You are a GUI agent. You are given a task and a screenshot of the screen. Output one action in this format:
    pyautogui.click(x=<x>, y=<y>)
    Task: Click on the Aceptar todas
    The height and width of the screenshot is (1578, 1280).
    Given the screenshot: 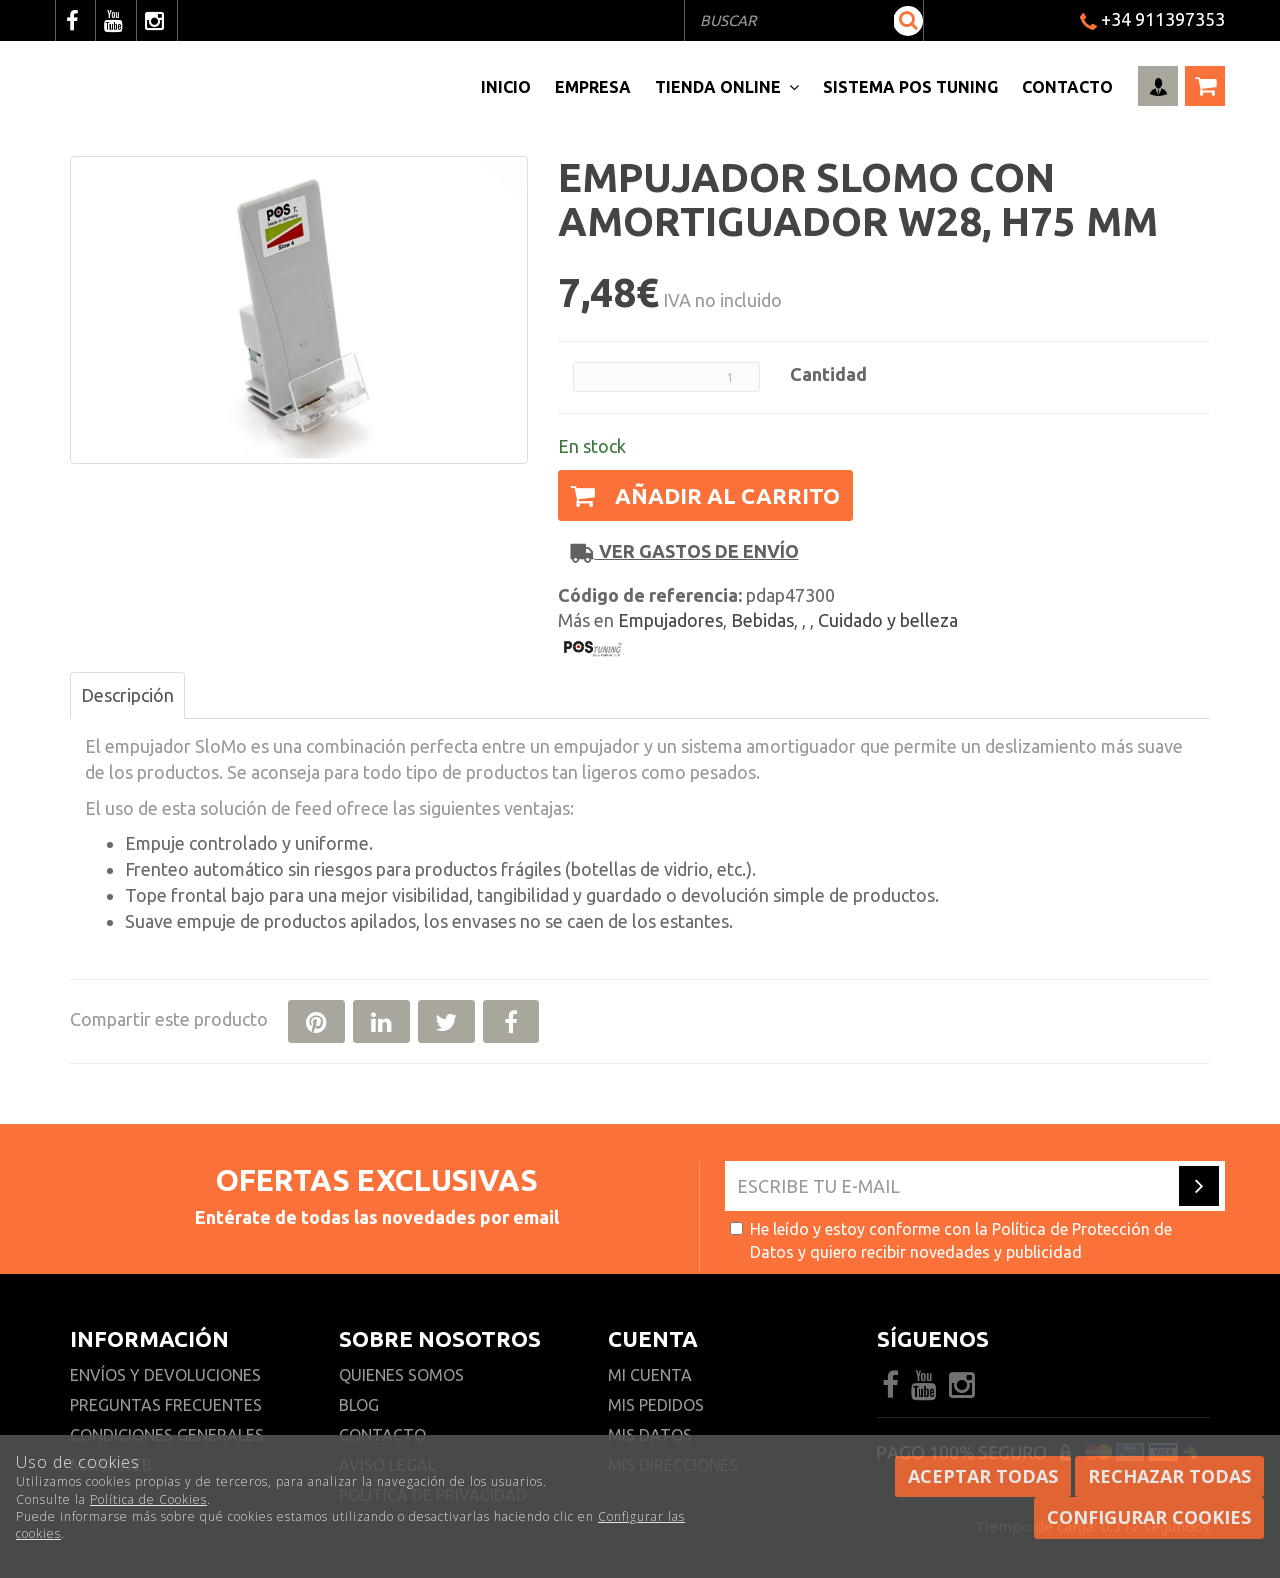 What is the action you would take?
    pyautogui.click(x=983, y=1476)
    